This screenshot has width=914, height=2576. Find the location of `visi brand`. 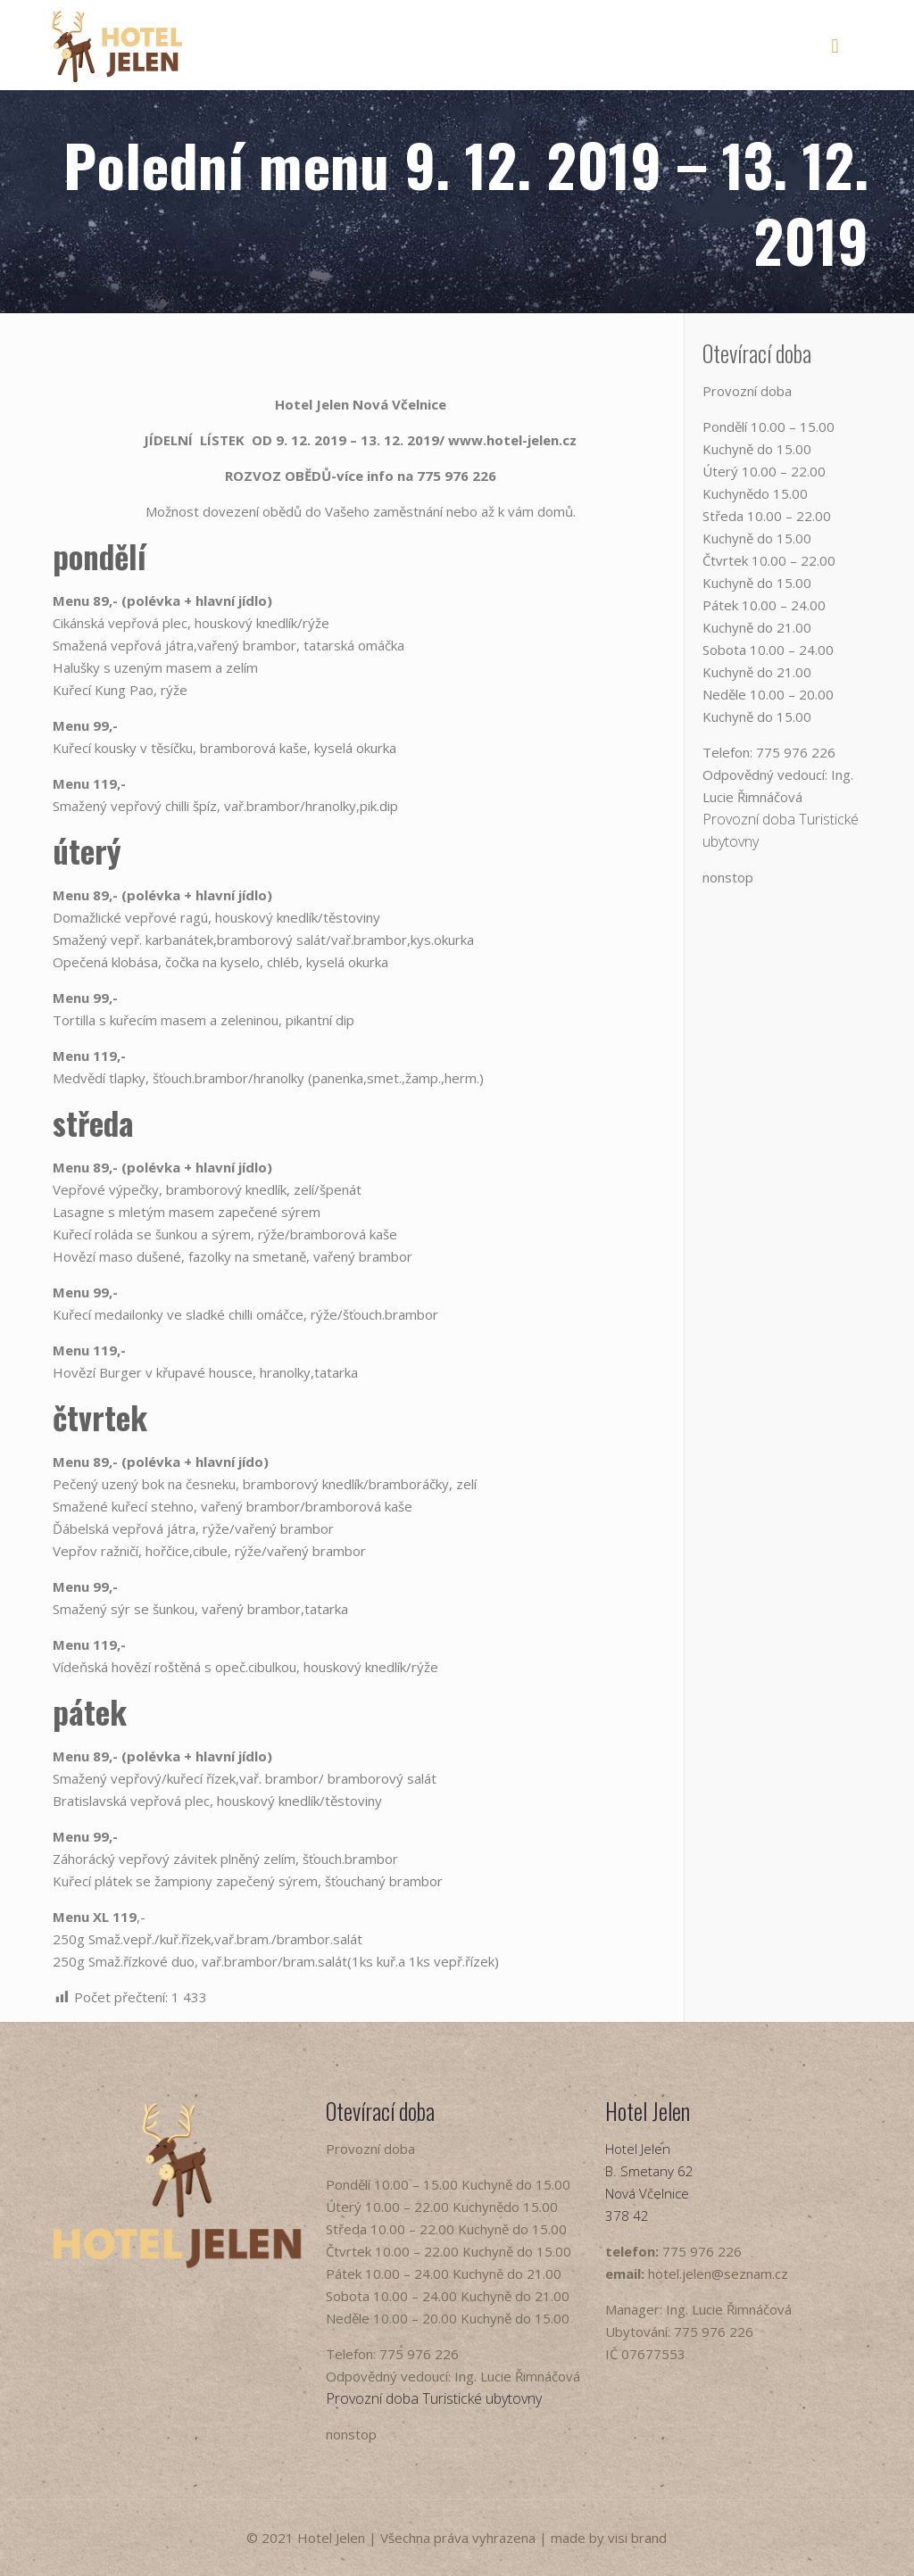

visi brand is located at coordinates (637, 2538).